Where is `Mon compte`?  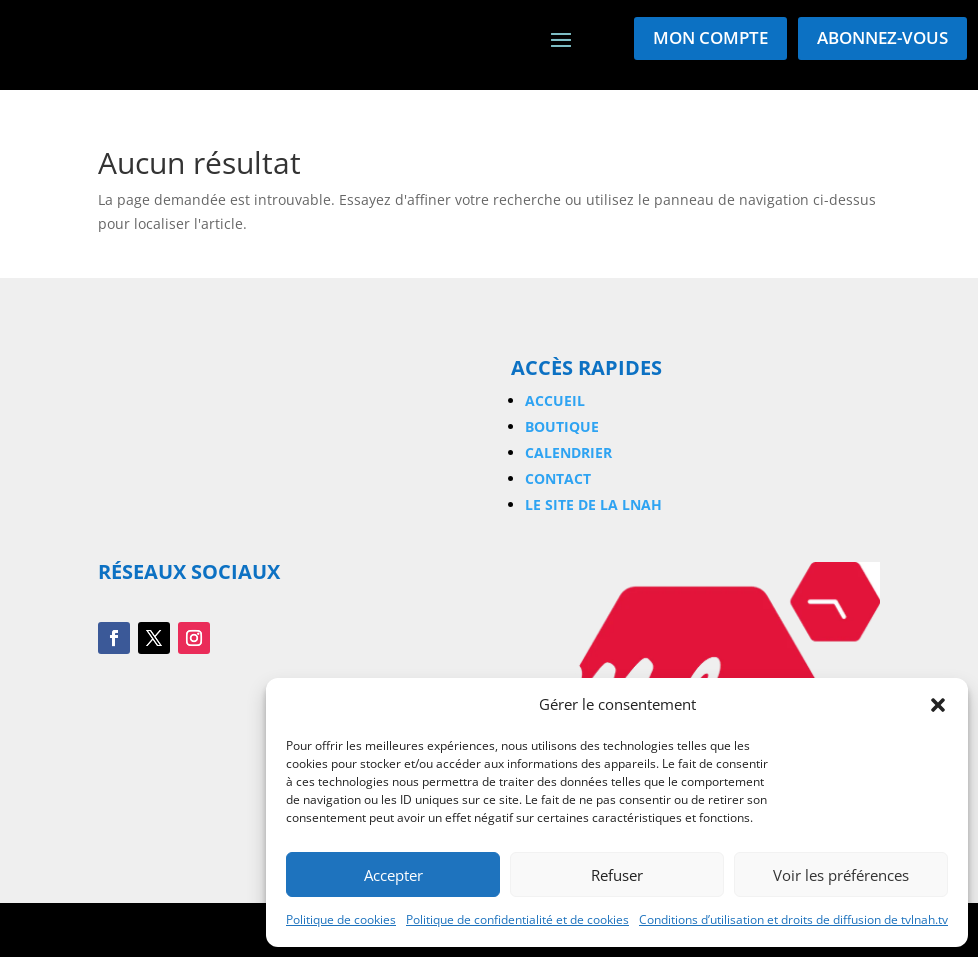 Mon compte is located at coordinates (710, 37).